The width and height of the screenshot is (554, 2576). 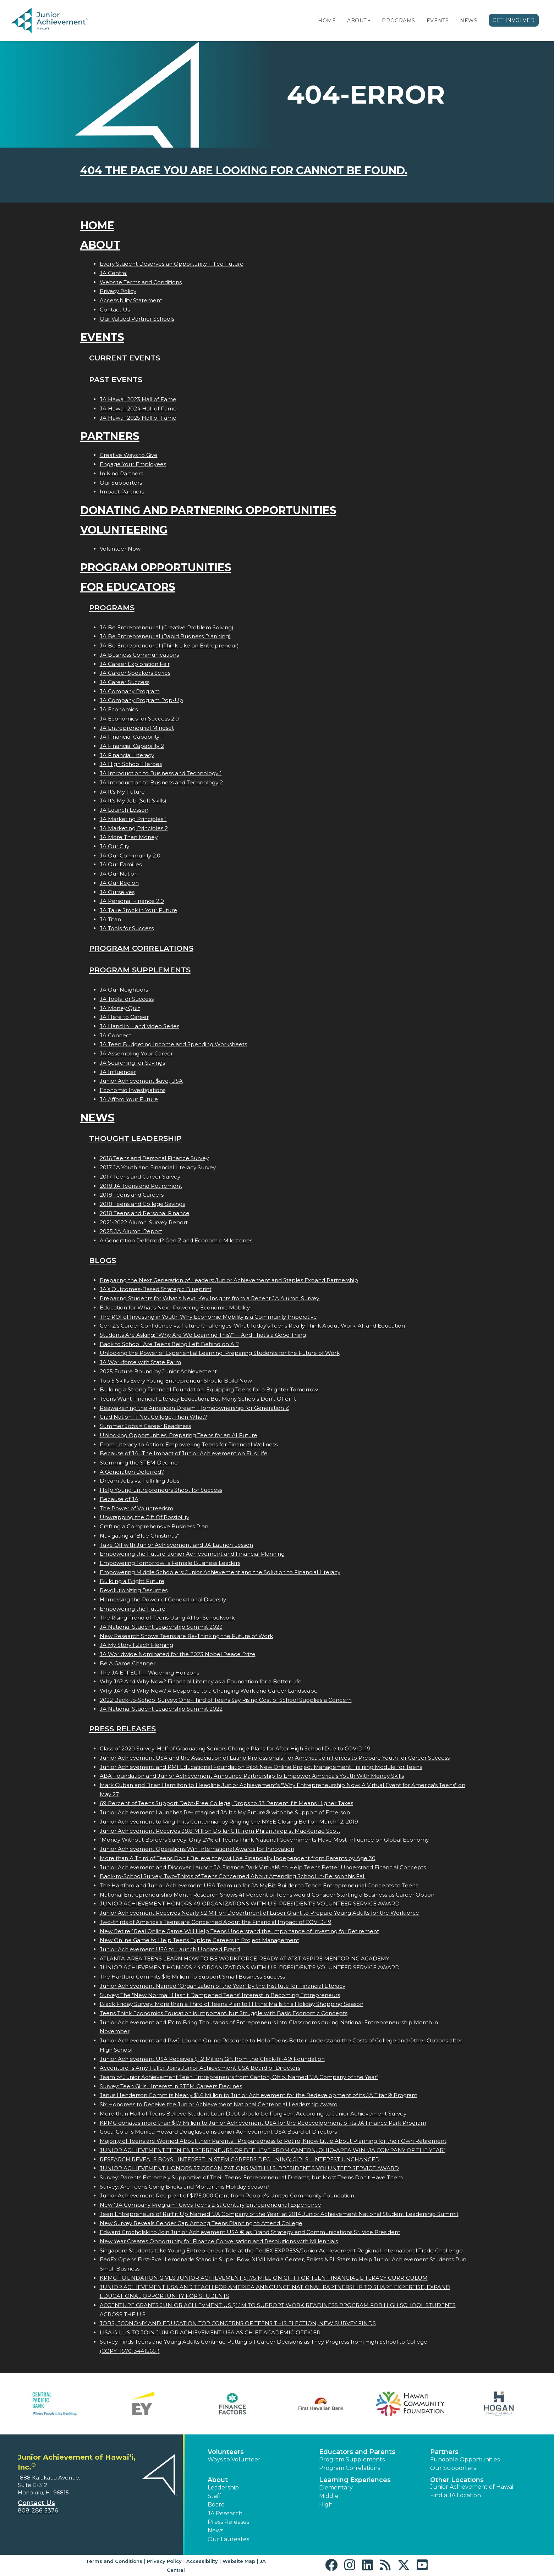 I want to click on The Rising Trend of Teens Using AI for Schoolwork, so click(x=167, y=1617).